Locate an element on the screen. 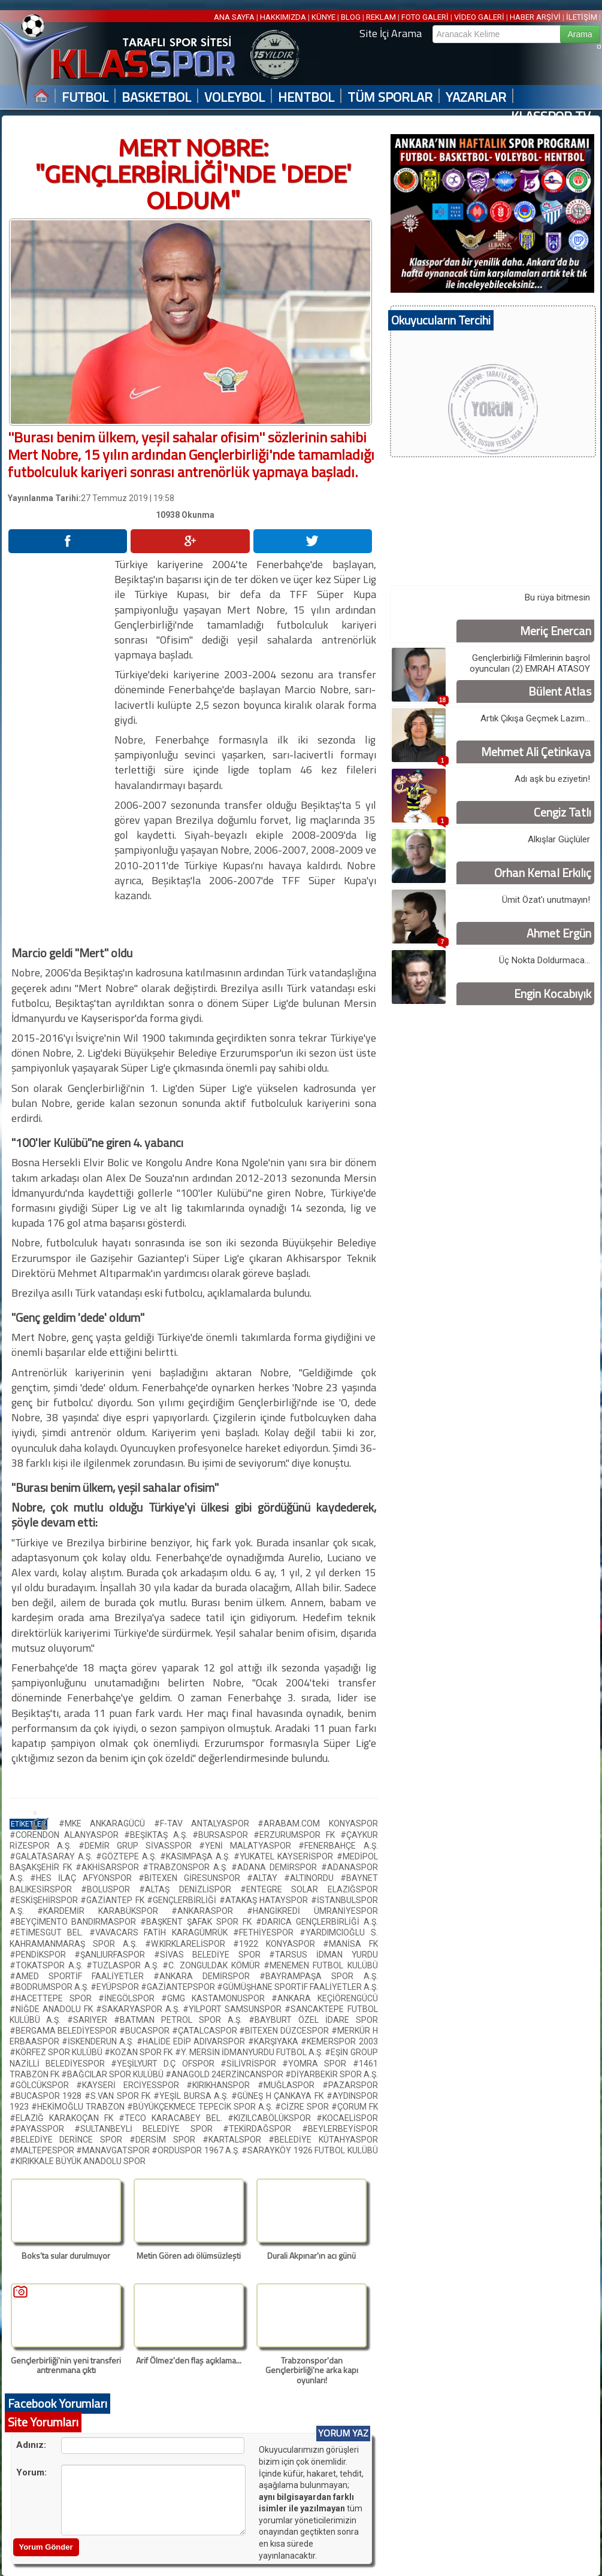 The height and width of the screenshot is (2576, 602). #İSKENDERUN A.Ş. is located at coordinates (99, 2041).